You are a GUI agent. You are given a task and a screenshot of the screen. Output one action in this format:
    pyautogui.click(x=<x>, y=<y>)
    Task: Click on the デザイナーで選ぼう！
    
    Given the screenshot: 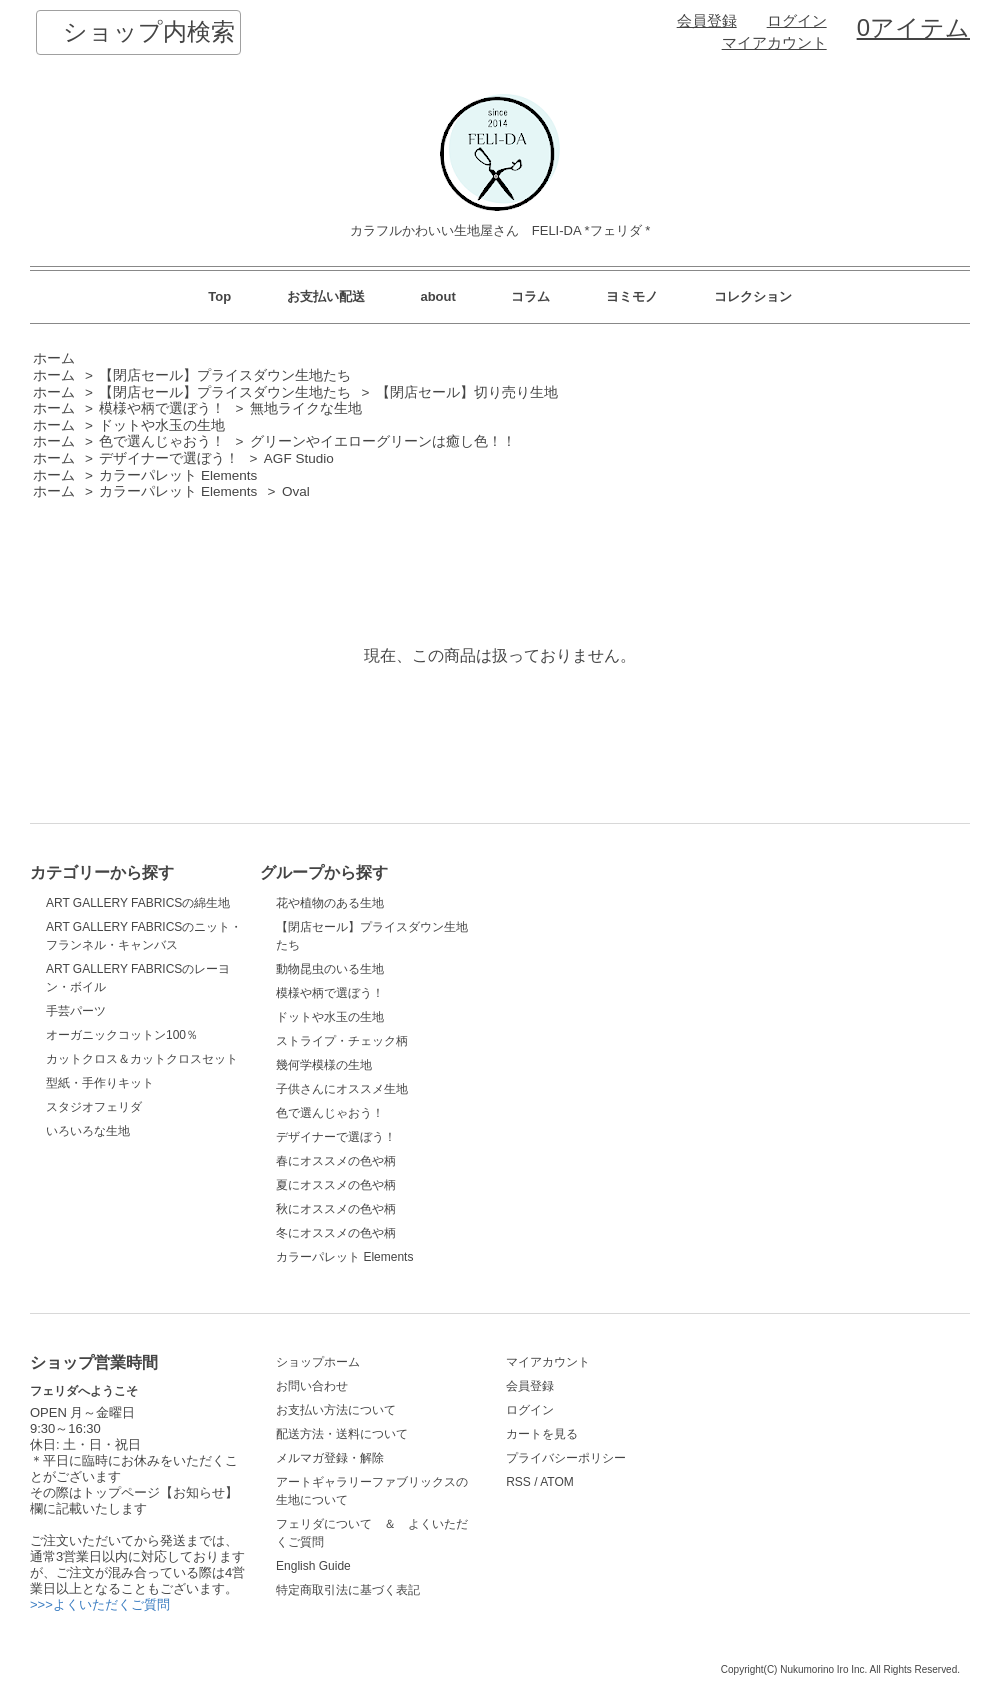 What is the action you would take?
    pyautogui.click(x=169, y=458)
    